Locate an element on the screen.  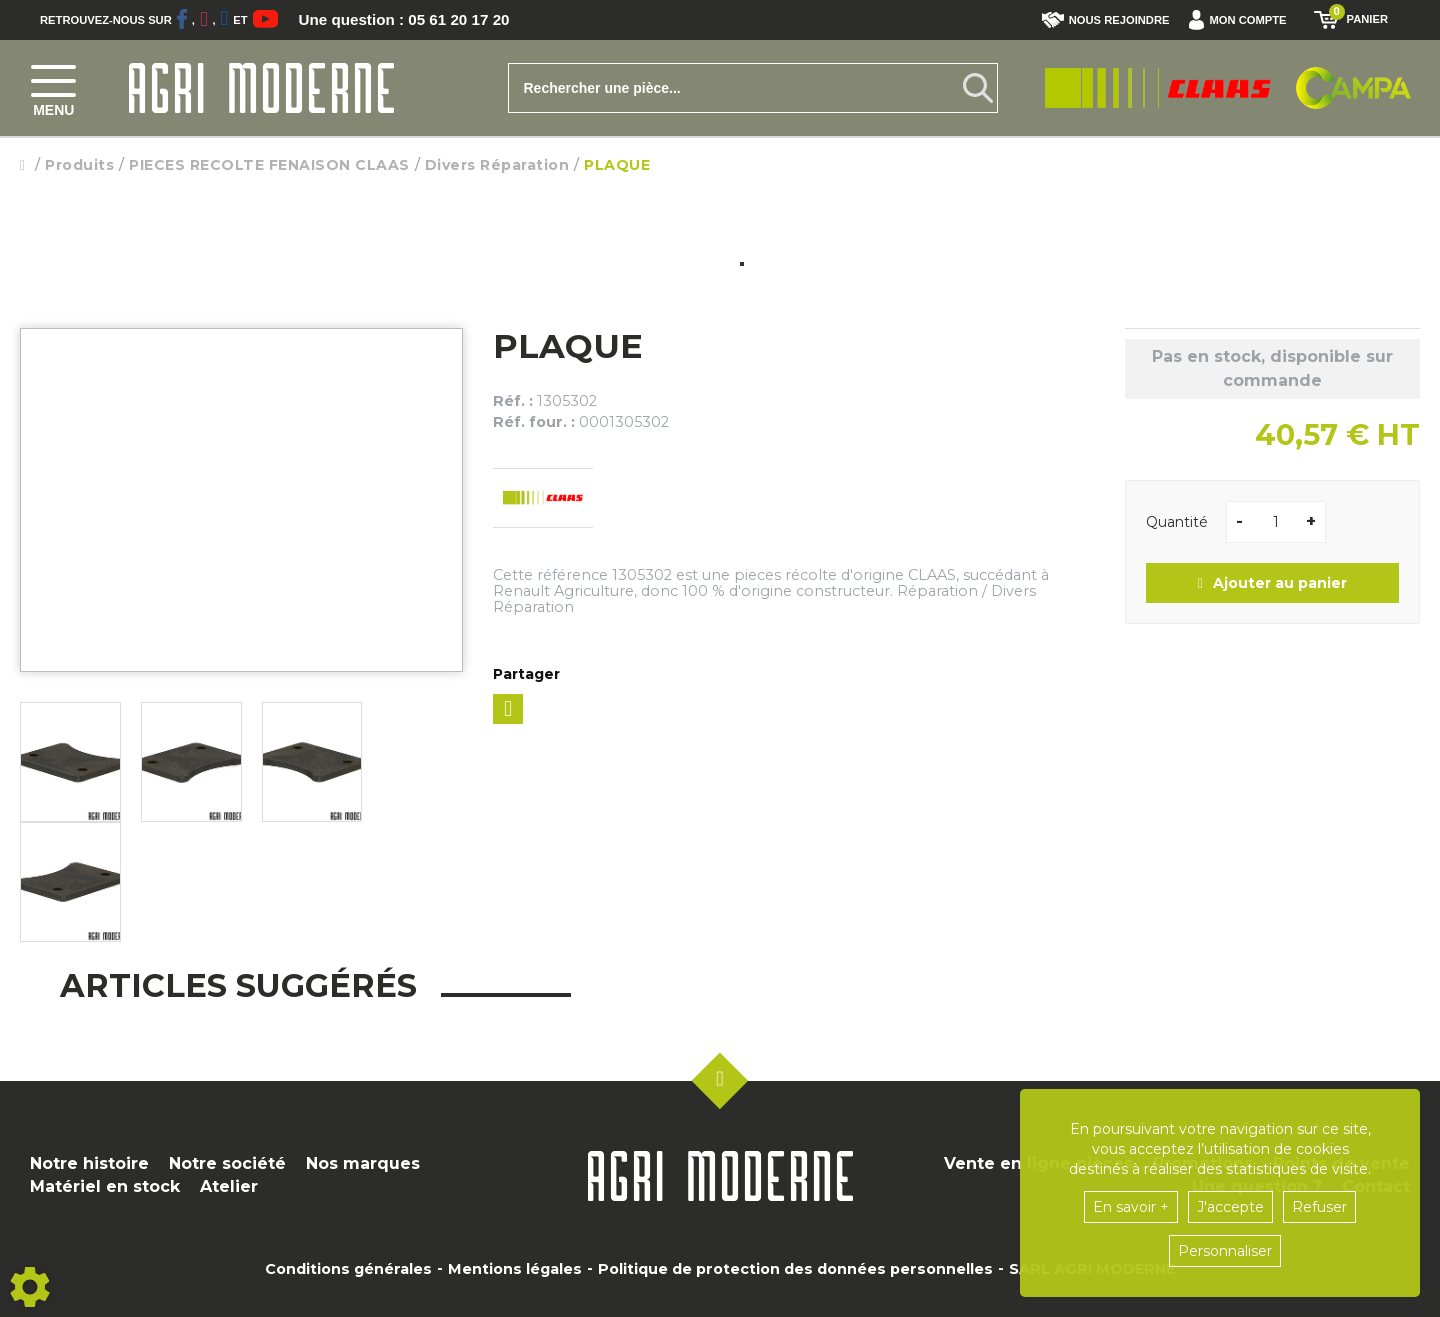
Une question : 05 61 20 17 20 is located at coordinates (410, 20).